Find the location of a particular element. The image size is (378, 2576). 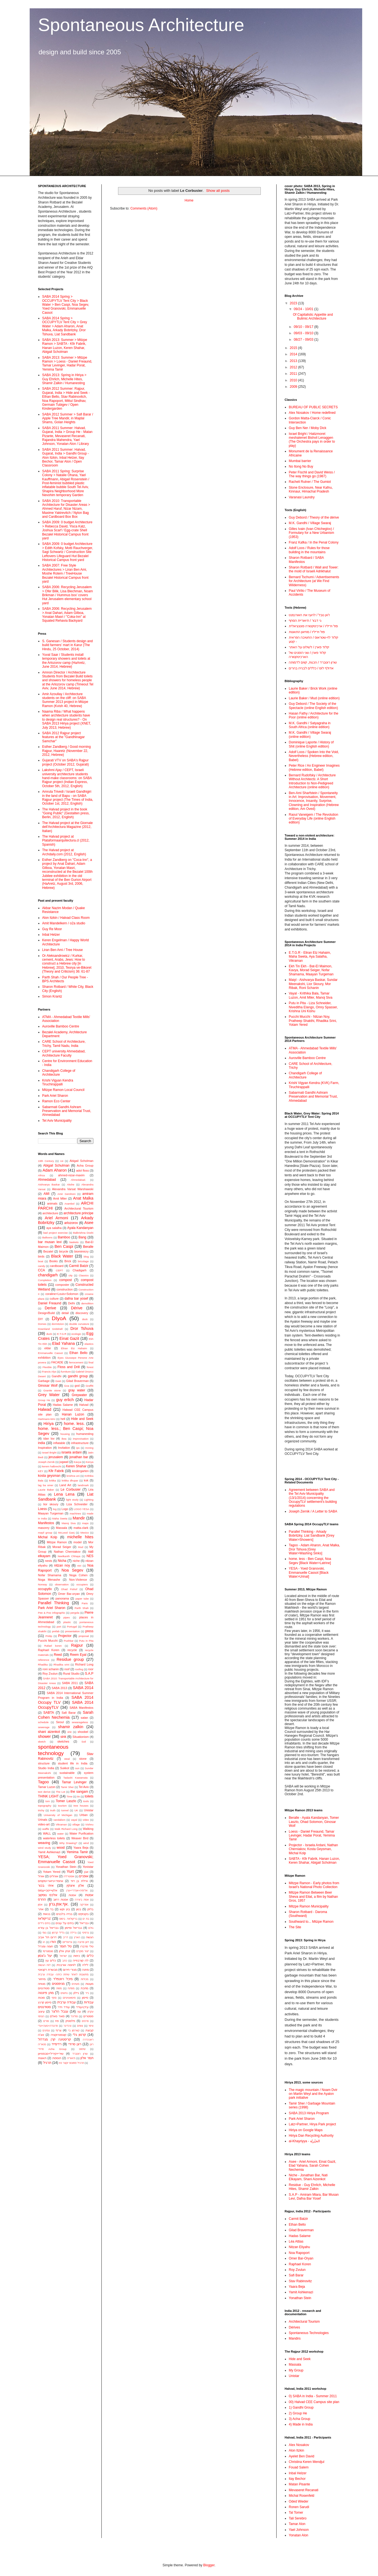

קרטון גלי is located at coordinates (79, 2035).